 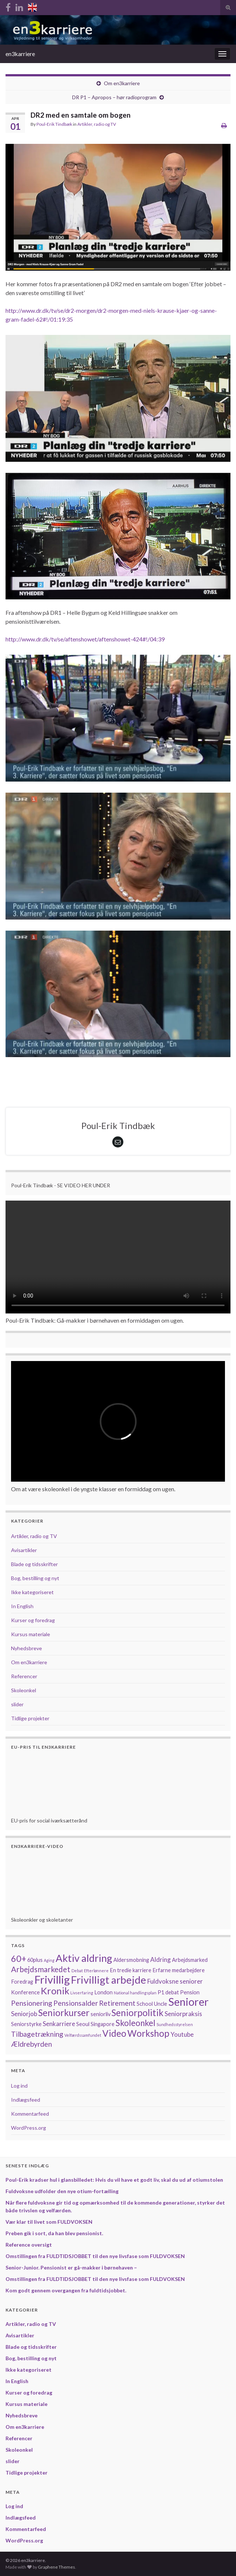 I want to click on Youtube [Youtube (3 elementer)], so click(x=182, y=2034).